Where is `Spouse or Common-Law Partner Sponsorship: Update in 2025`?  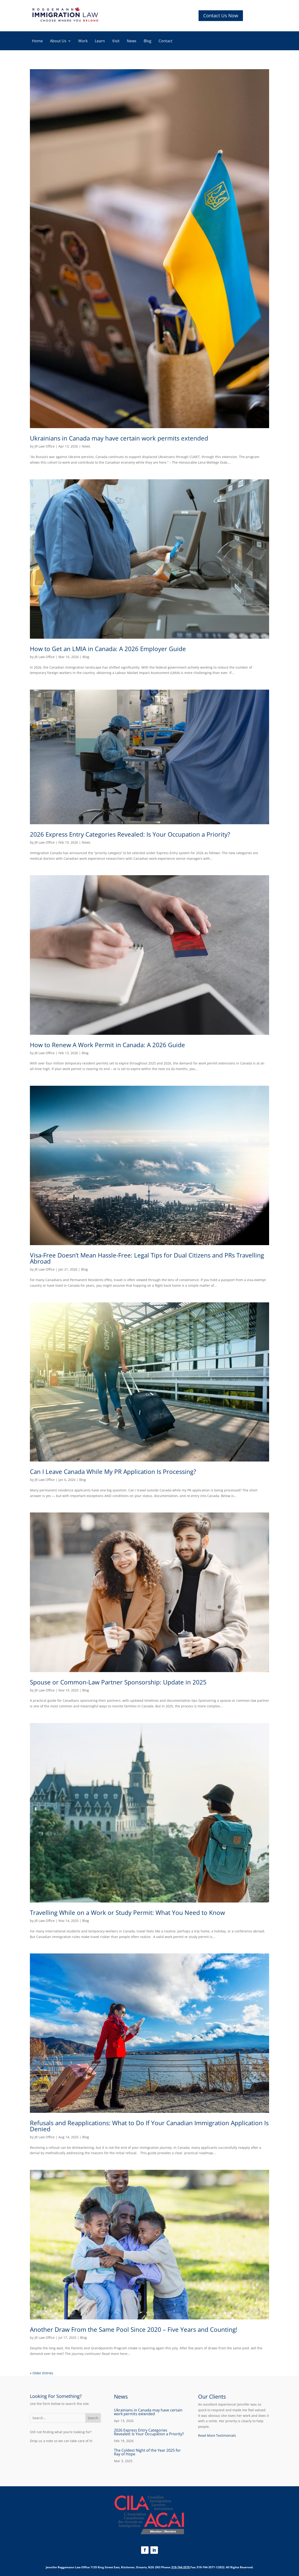 Spouse or Common-Law Partner Sponsorship: Update in 2025 is located at coordinates (118, 1682).